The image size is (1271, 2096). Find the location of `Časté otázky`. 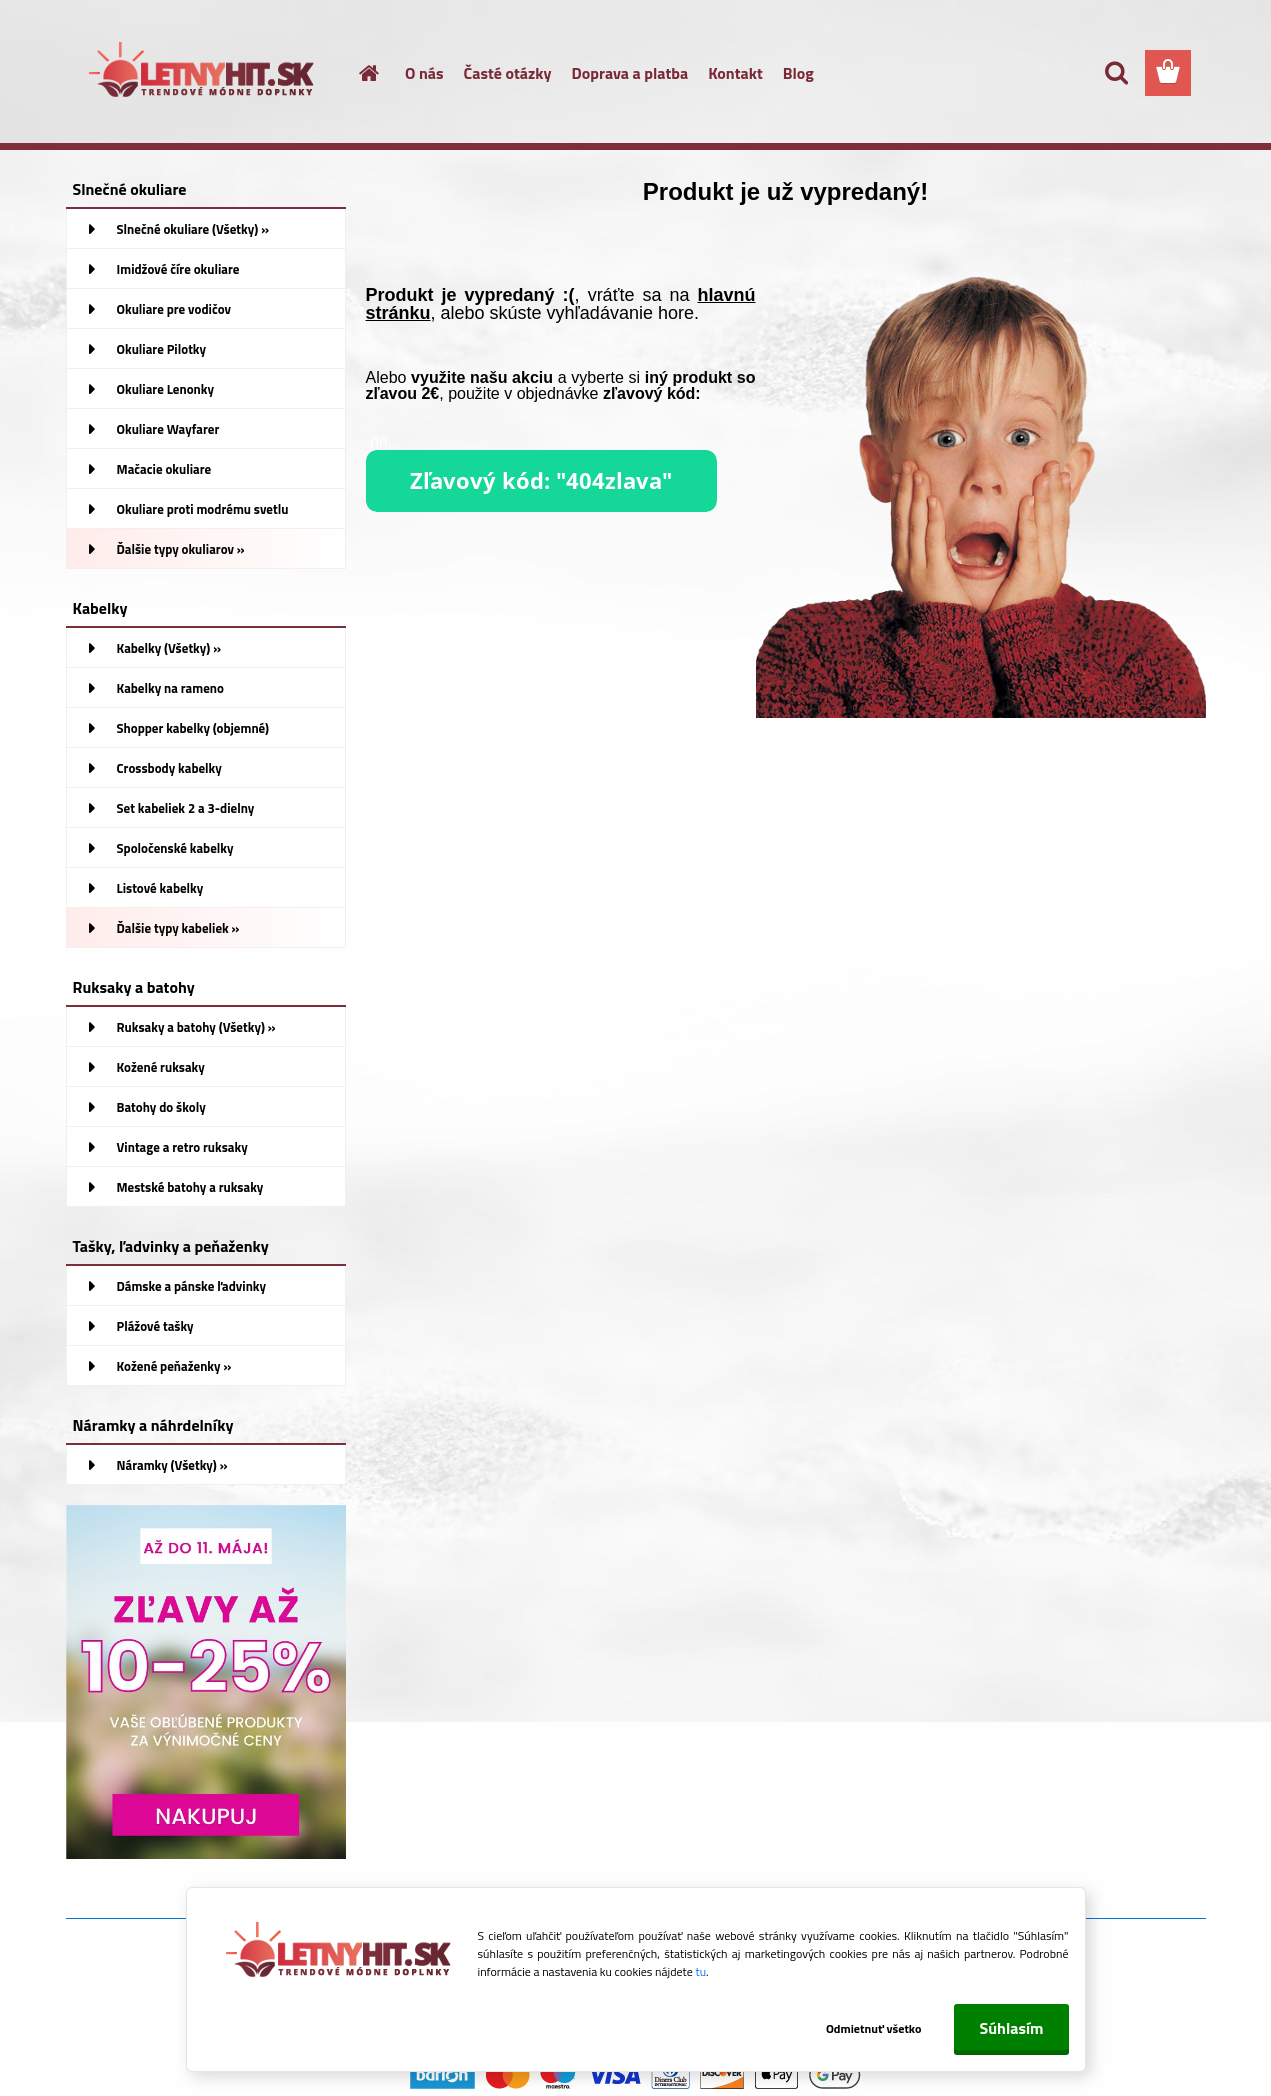

Časté otázky is located at coordinates (508, 73).